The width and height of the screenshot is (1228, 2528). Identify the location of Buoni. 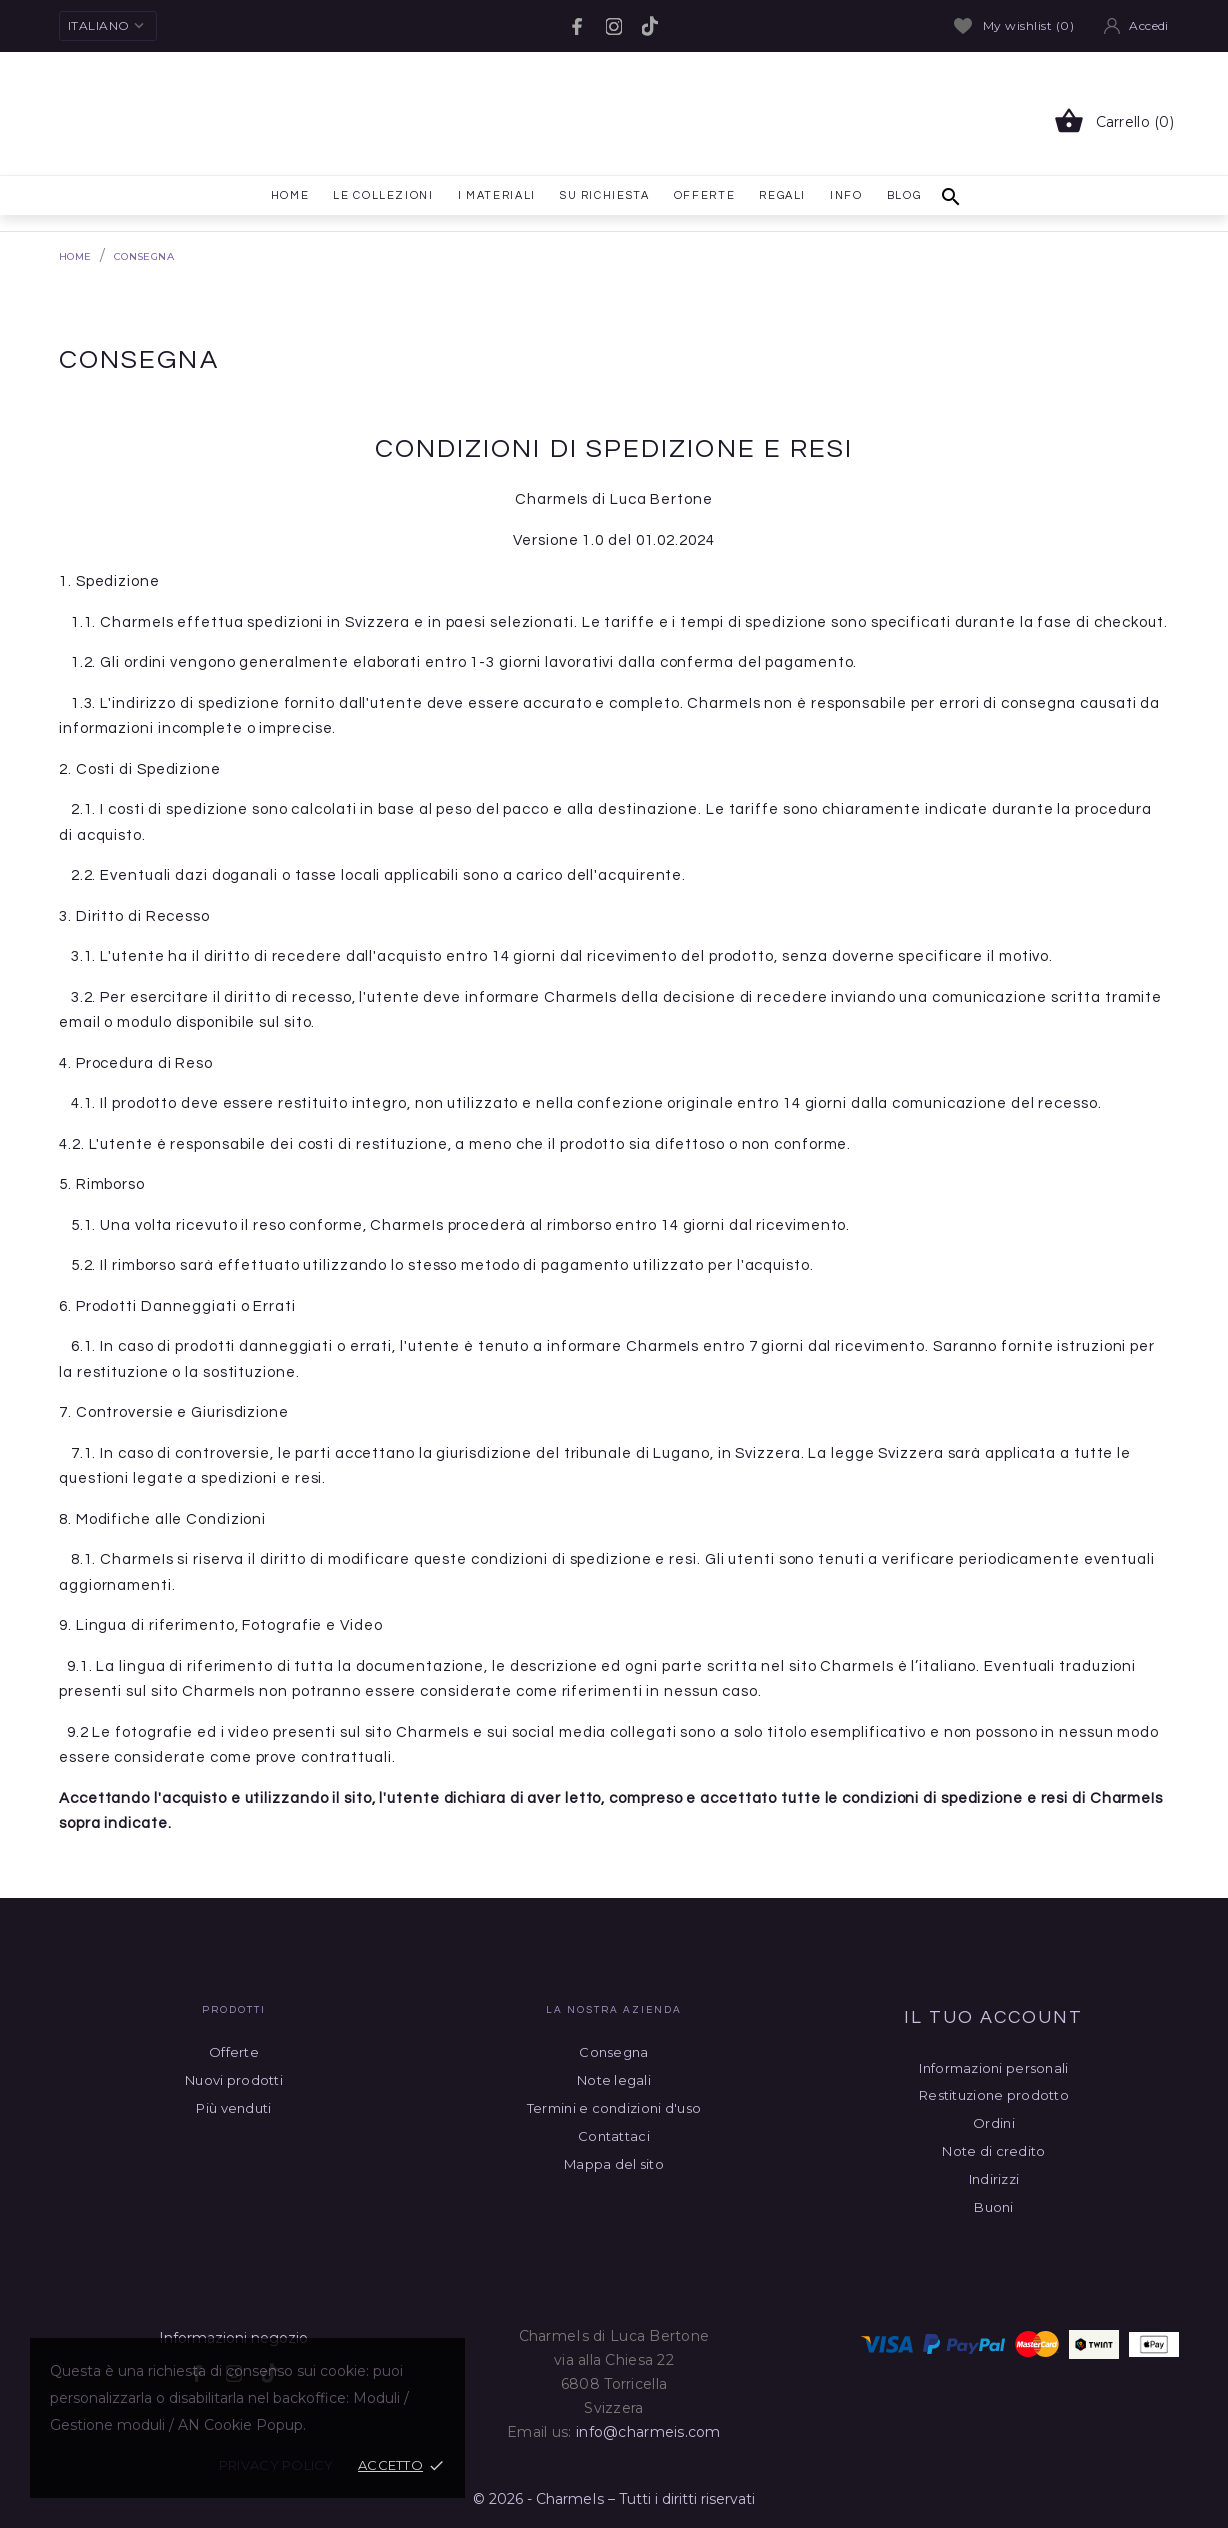
(993, 2207).